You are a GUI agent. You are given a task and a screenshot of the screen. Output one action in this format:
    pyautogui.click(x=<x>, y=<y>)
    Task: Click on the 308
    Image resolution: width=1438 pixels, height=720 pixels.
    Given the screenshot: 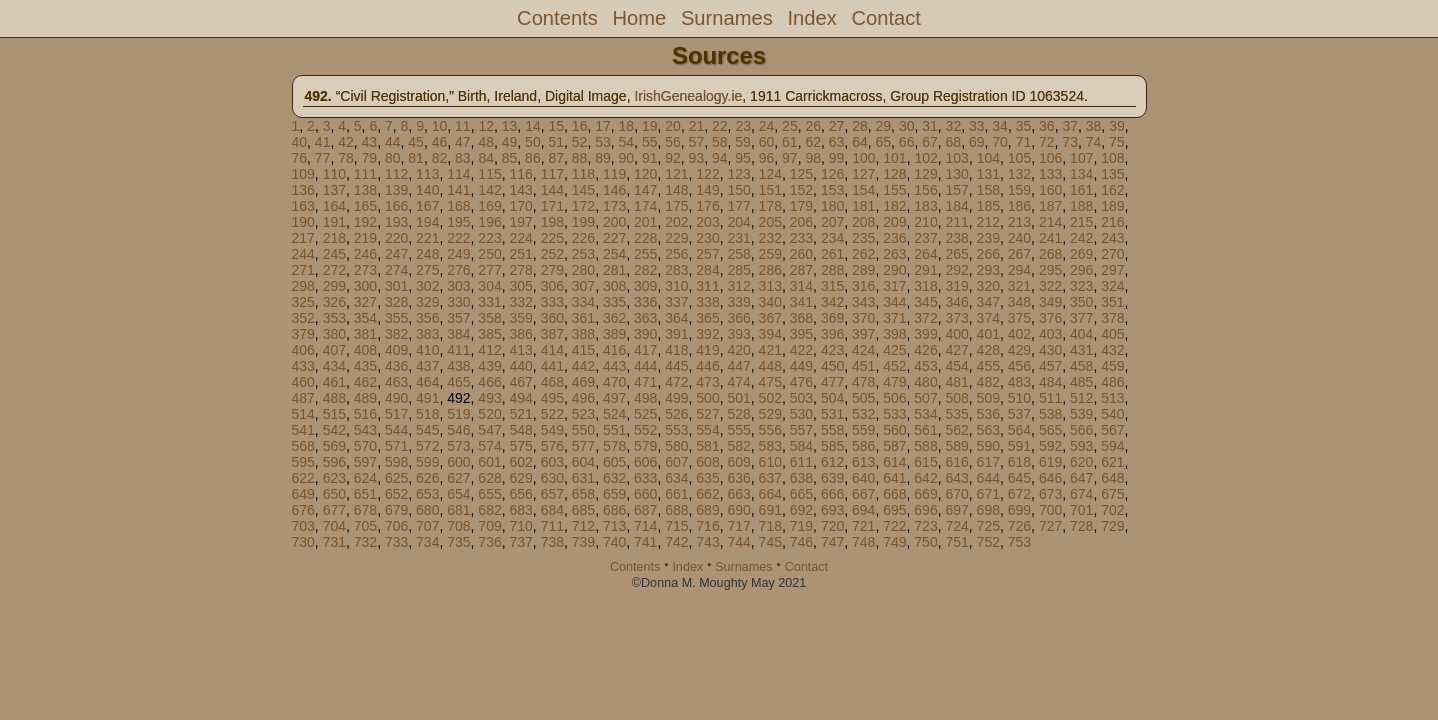 What is the action you would take?
    pyautogui.click(x=614, y=286)
    